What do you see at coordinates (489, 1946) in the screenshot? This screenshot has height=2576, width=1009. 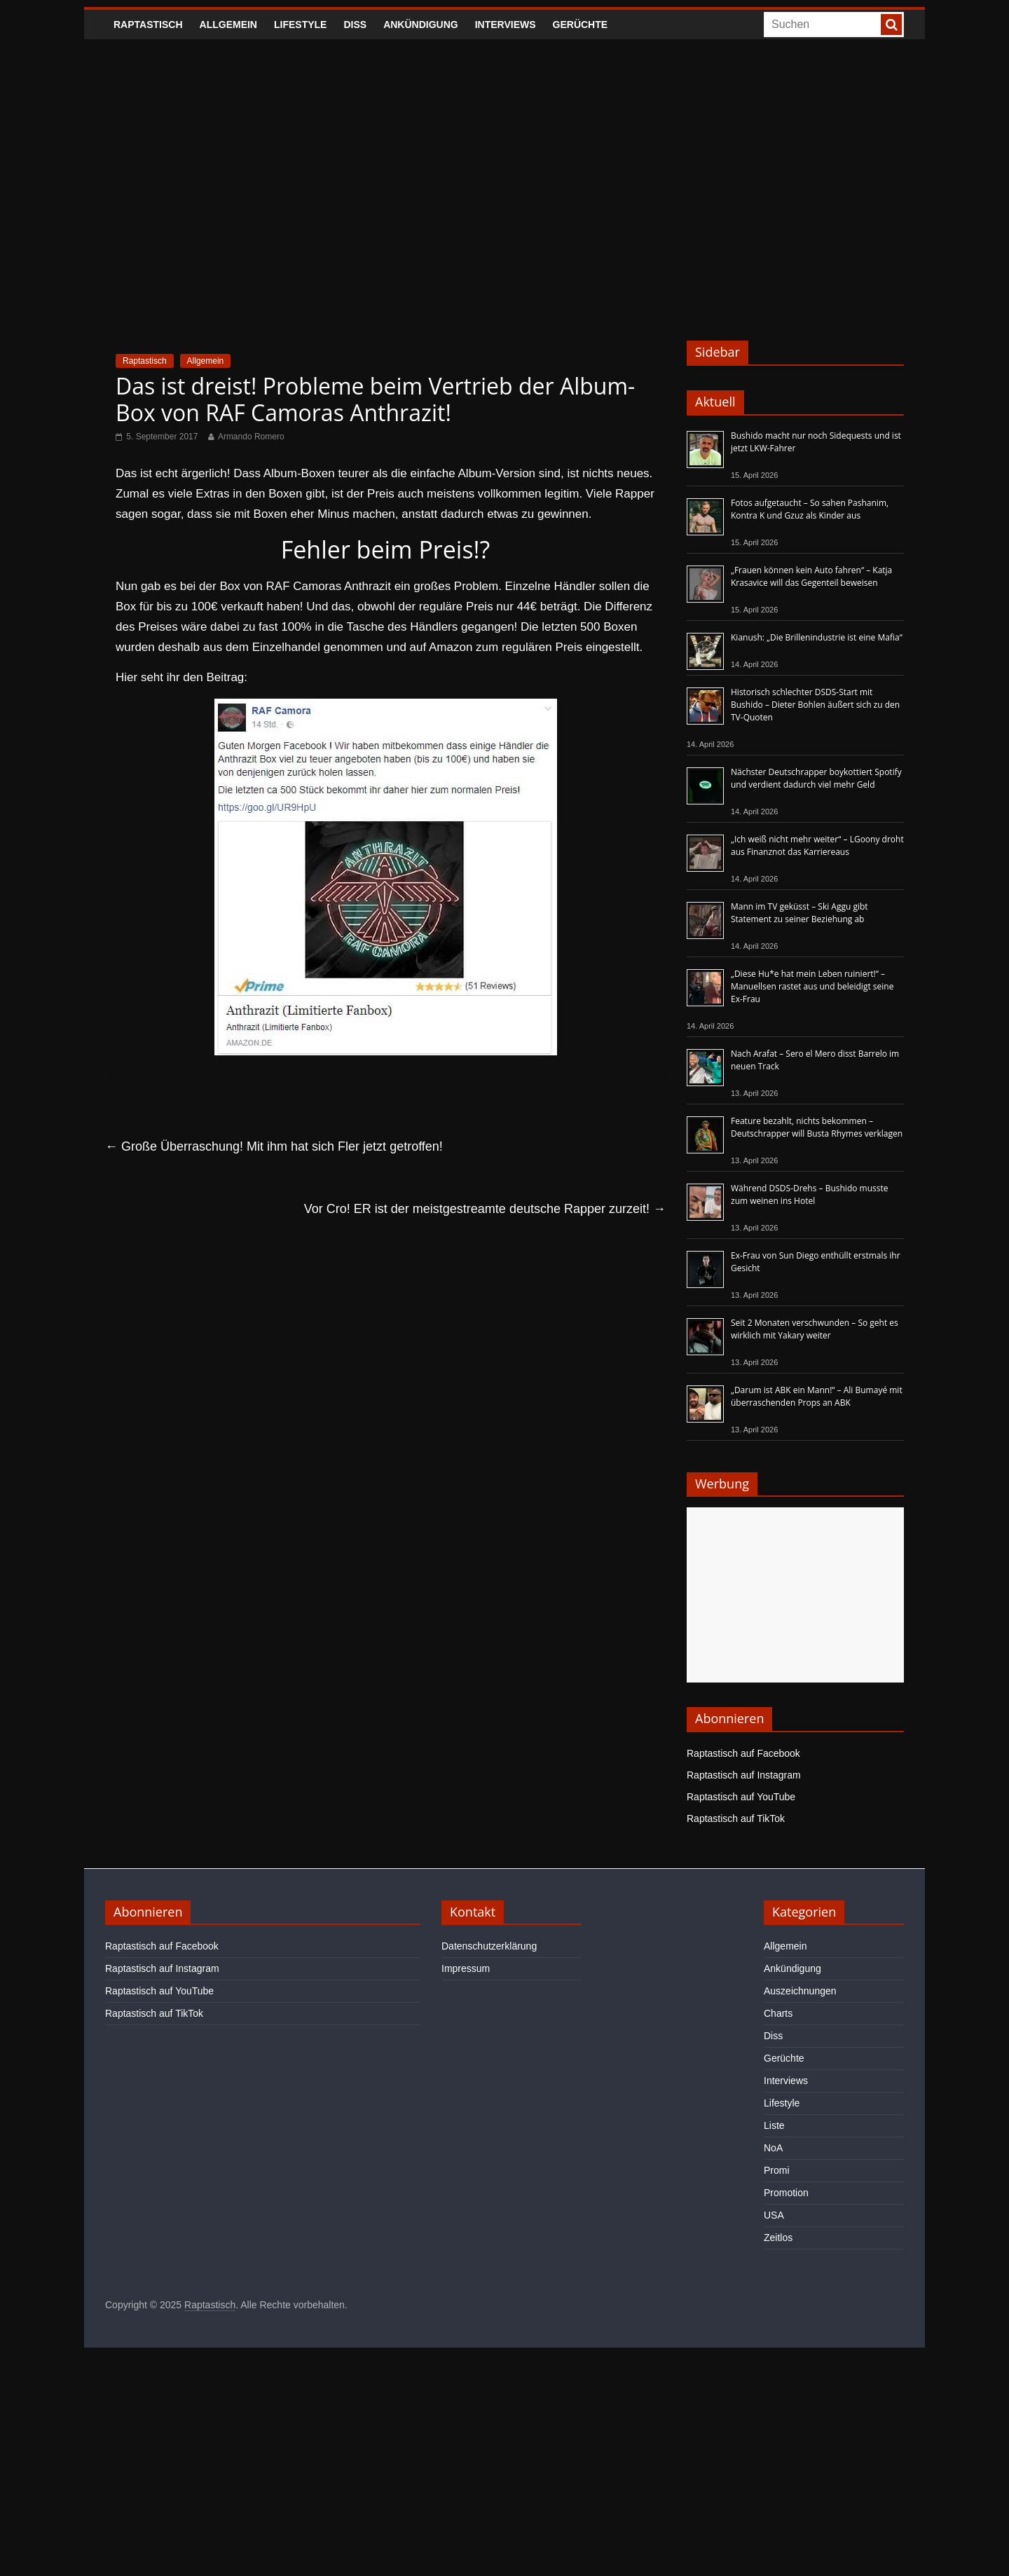 I see `Datenschutzerklärung` at bounding box center [489, 1946].